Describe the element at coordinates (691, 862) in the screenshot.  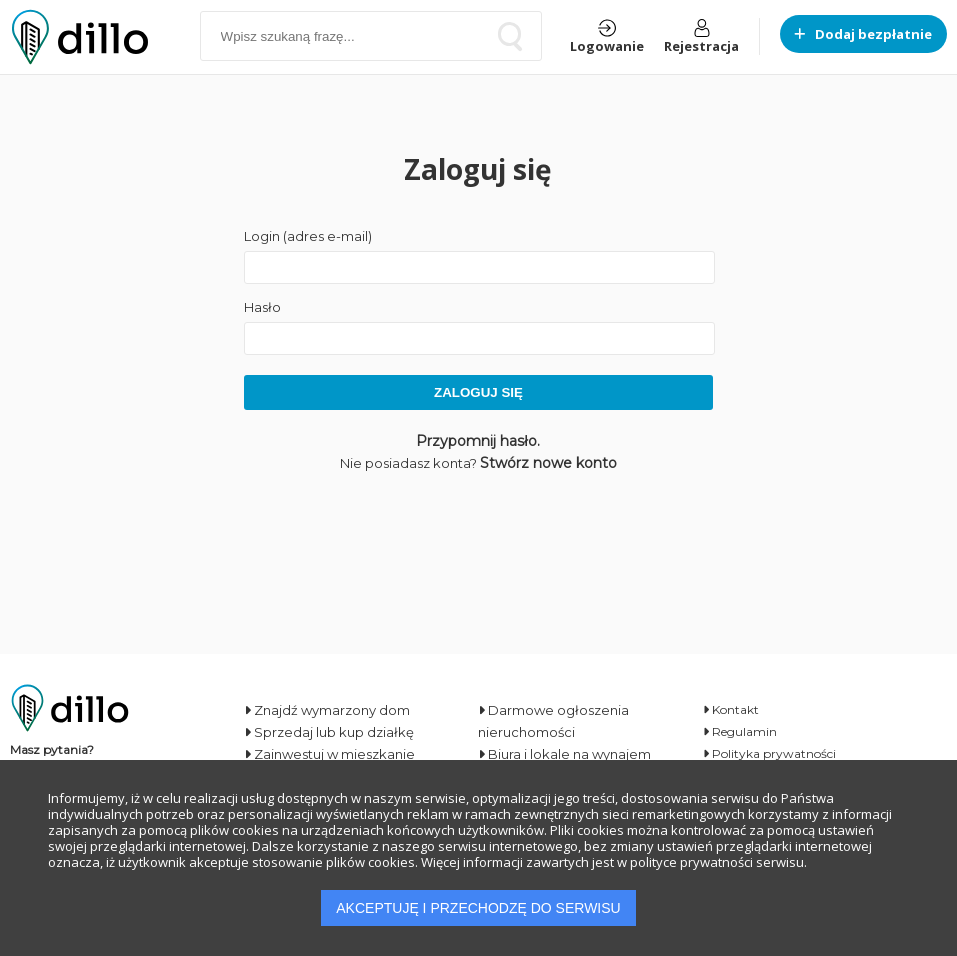
I see `polityce prywatności` at that location.